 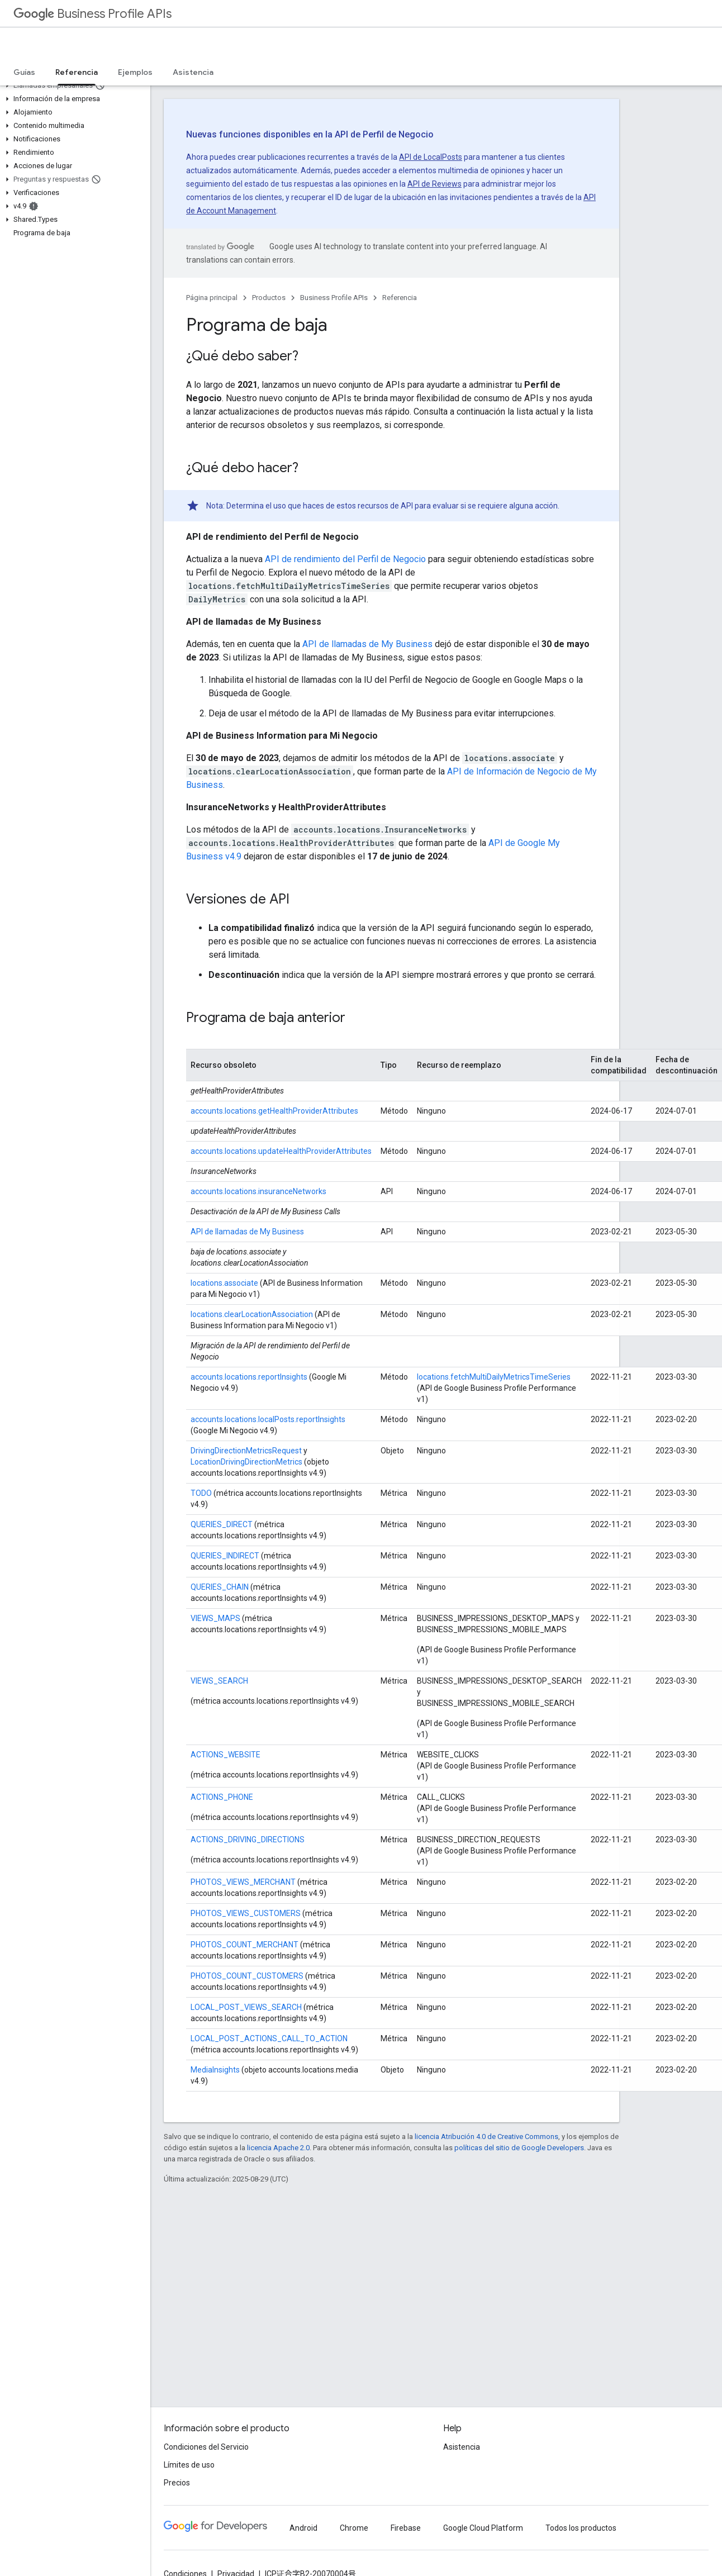 What do you see at coordinates (399, 297) in the screenshot?
I see `Referencia` at bounding box center [399, 297].